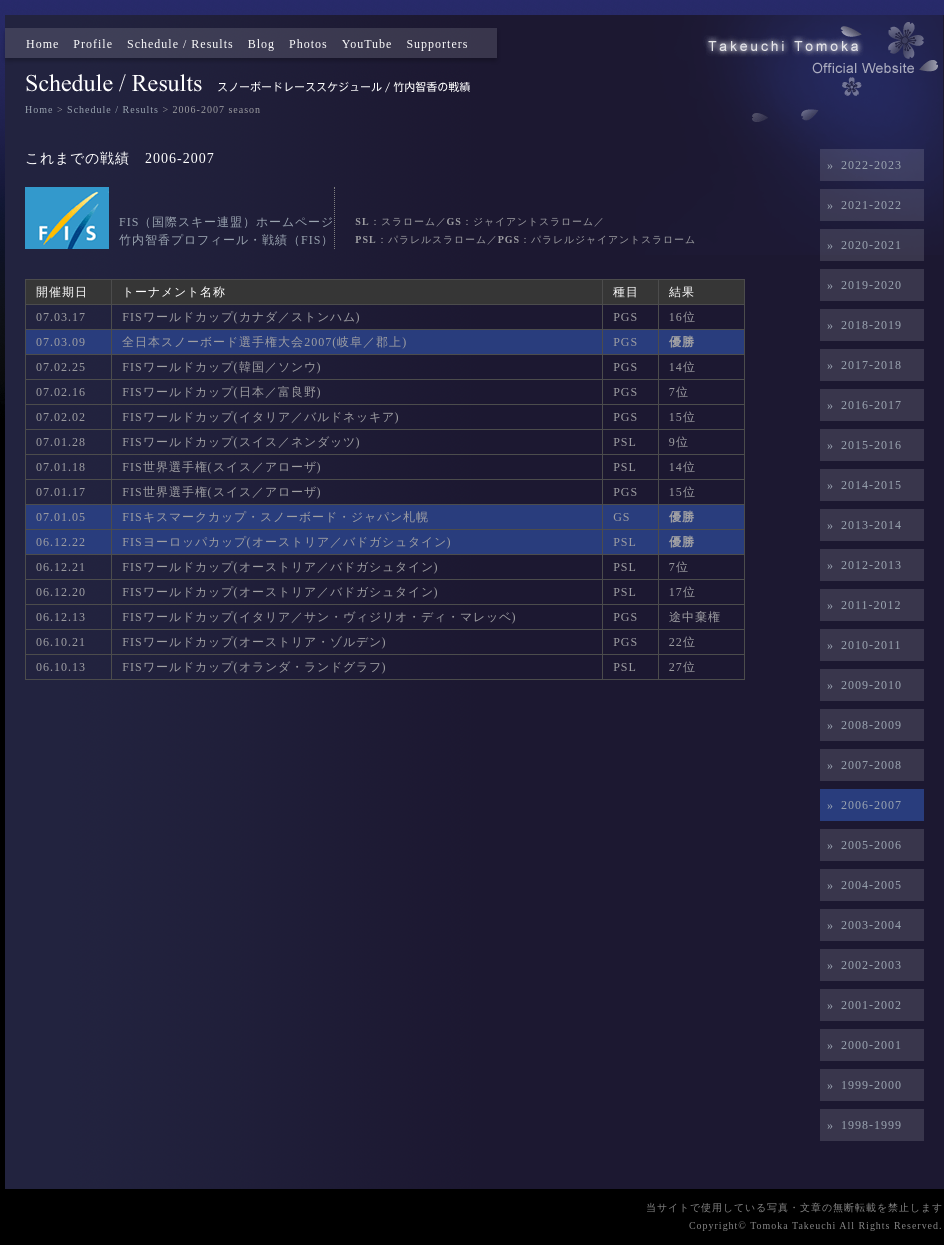  What do you see at coordinates (861, 525) in the screenshot?
I see `» 2013-2014` at bounding box center [861, 525].